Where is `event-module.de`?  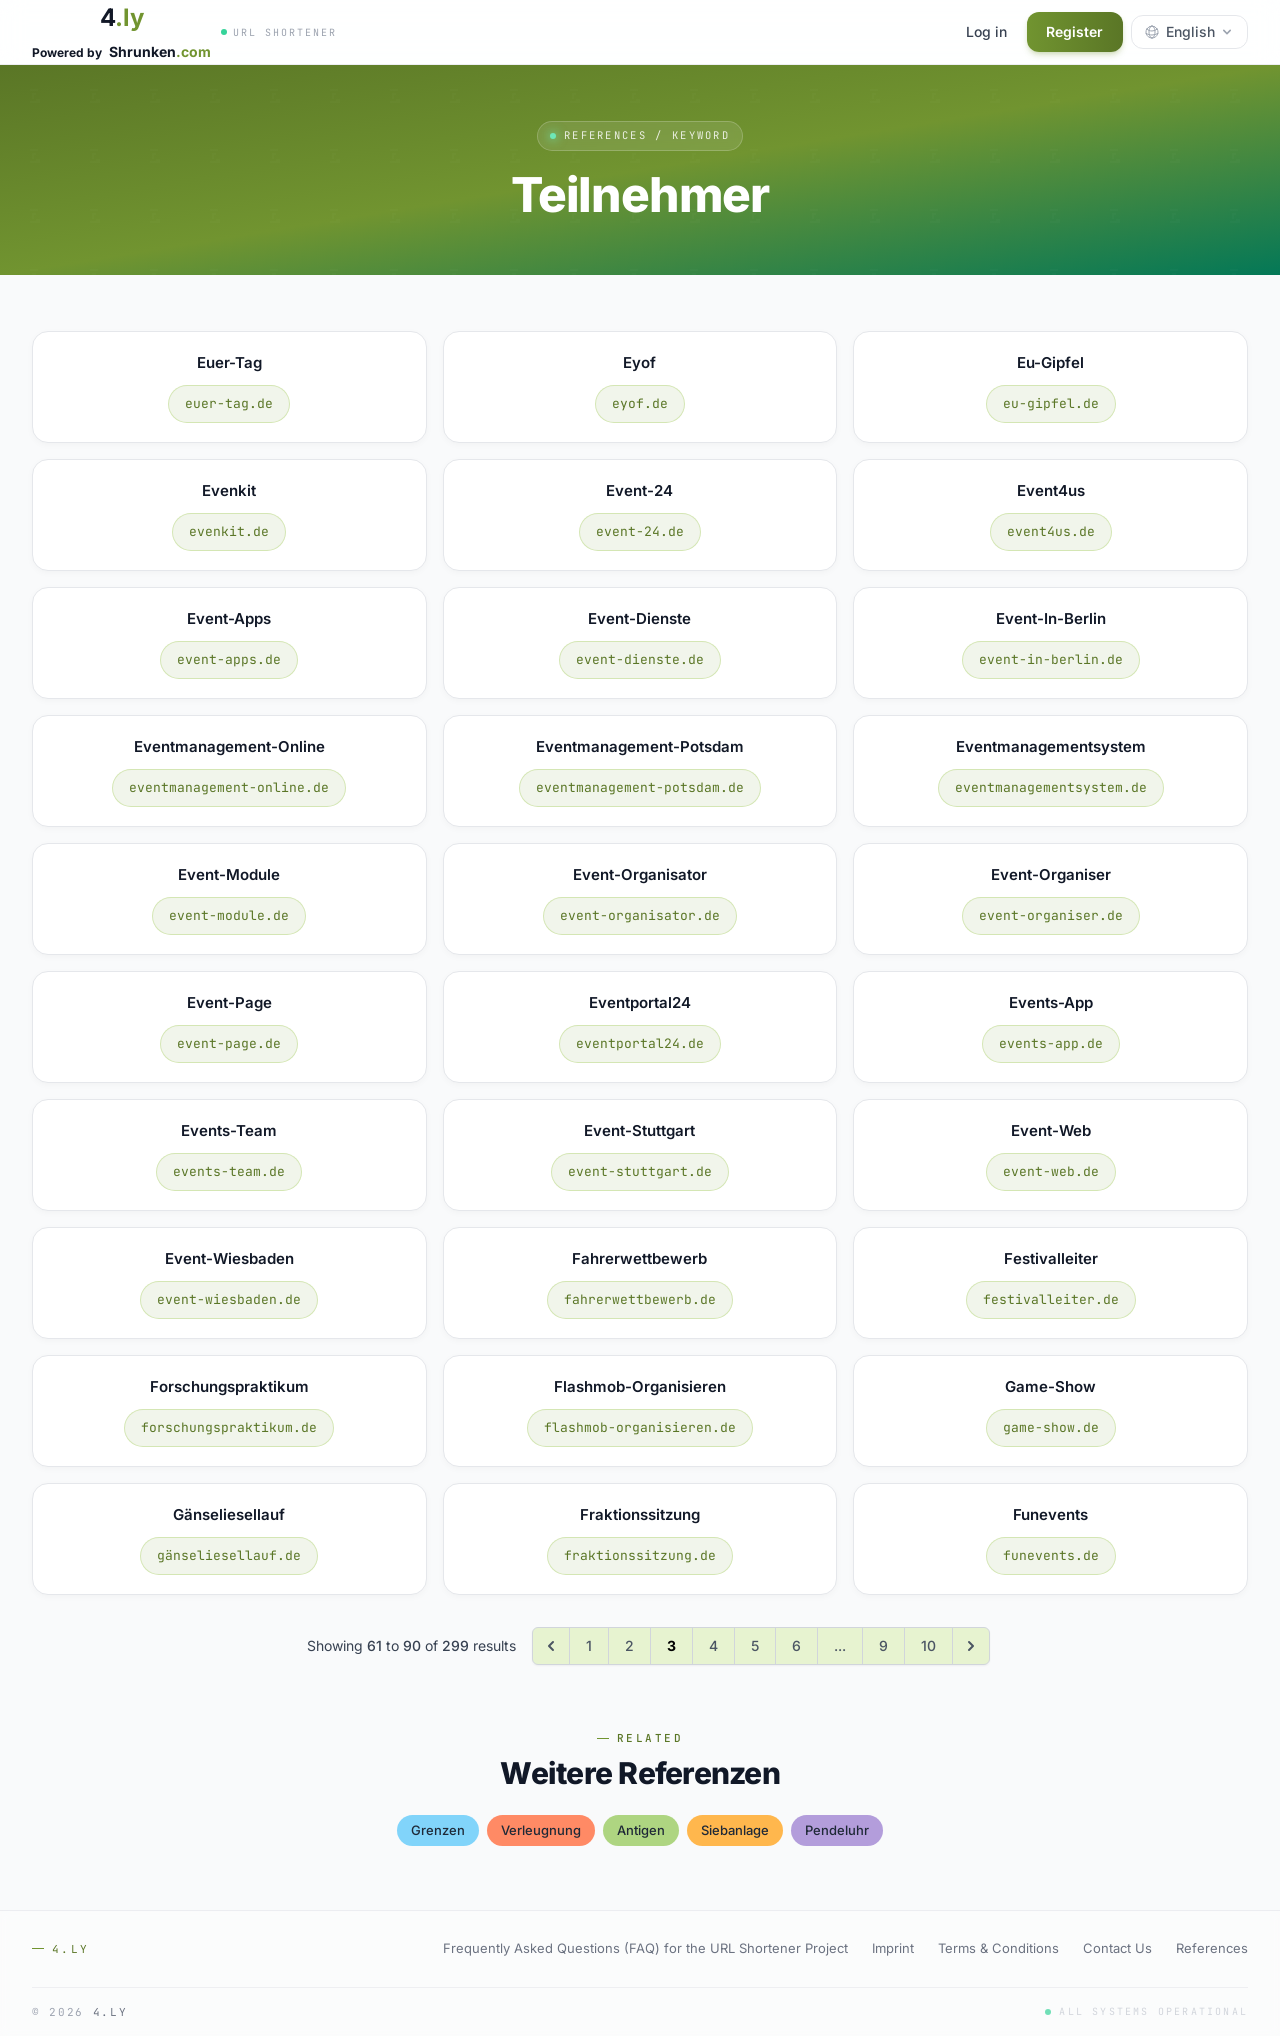
event-module.de is located at coordinates (229, 915).